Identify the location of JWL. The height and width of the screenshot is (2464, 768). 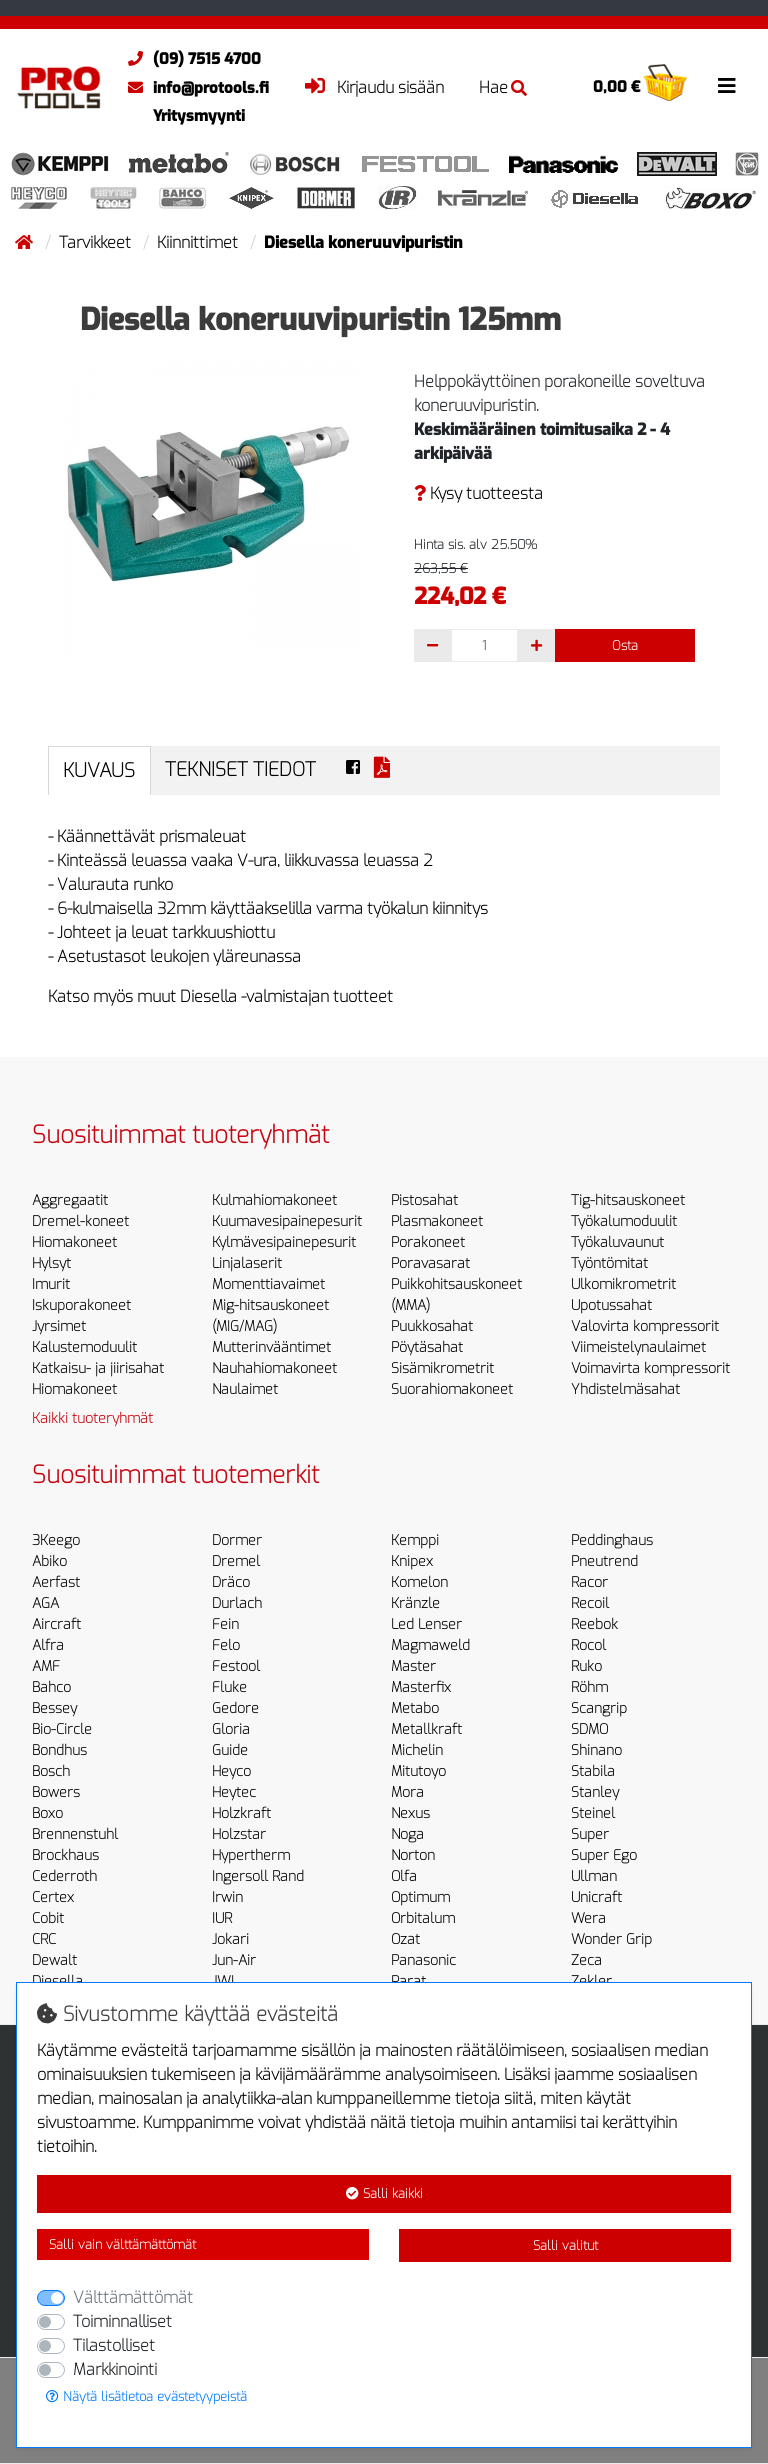
(225, 1981).